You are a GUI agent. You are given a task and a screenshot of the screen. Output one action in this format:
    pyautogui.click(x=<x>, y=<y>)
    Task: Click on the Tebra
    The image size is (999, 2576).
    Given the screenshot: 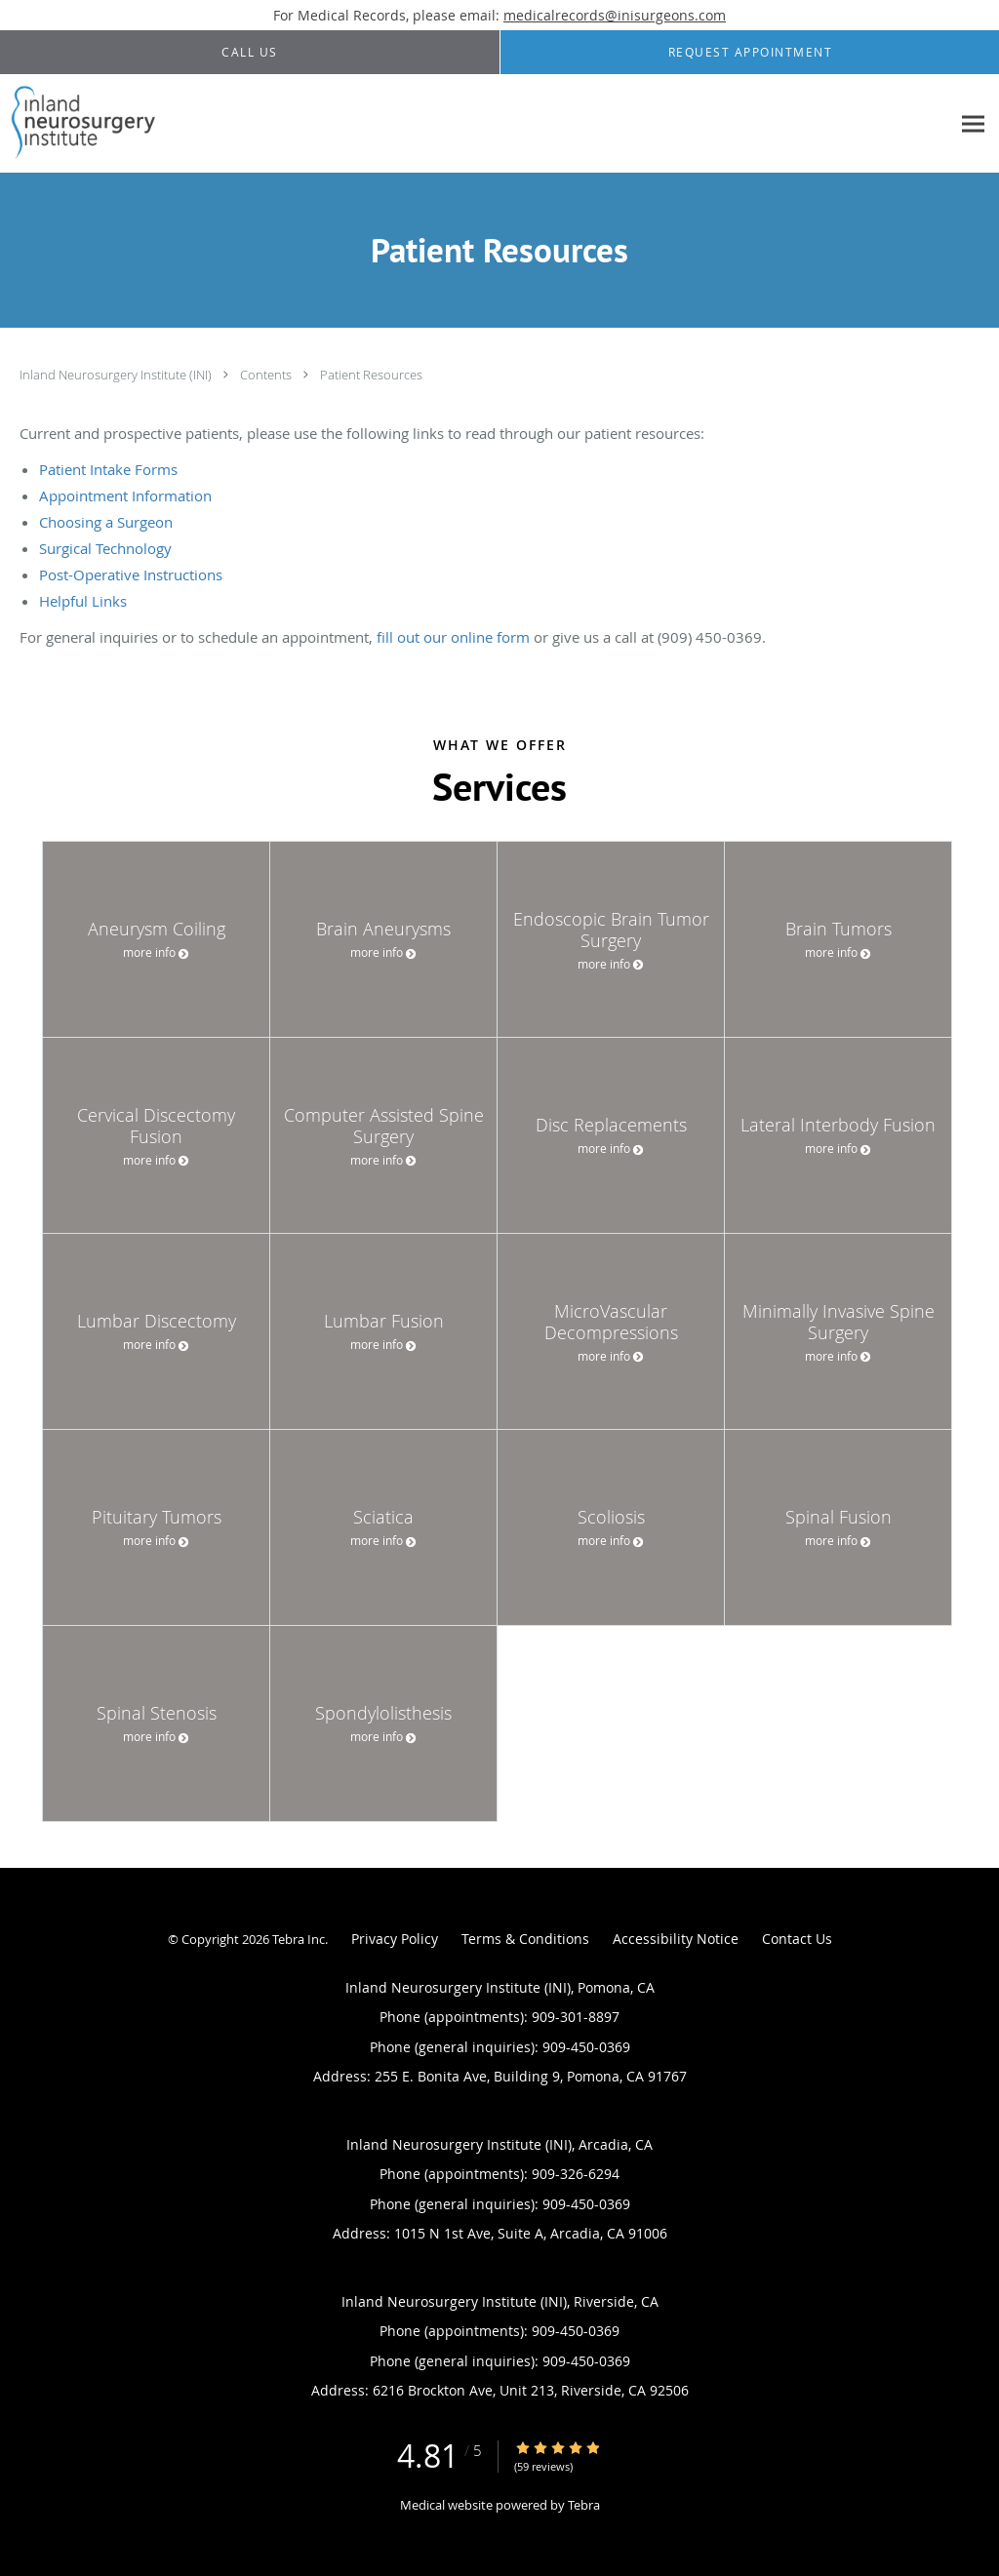 What is the action you would take?
    pyautogui.click(x=584, y=2505)
    